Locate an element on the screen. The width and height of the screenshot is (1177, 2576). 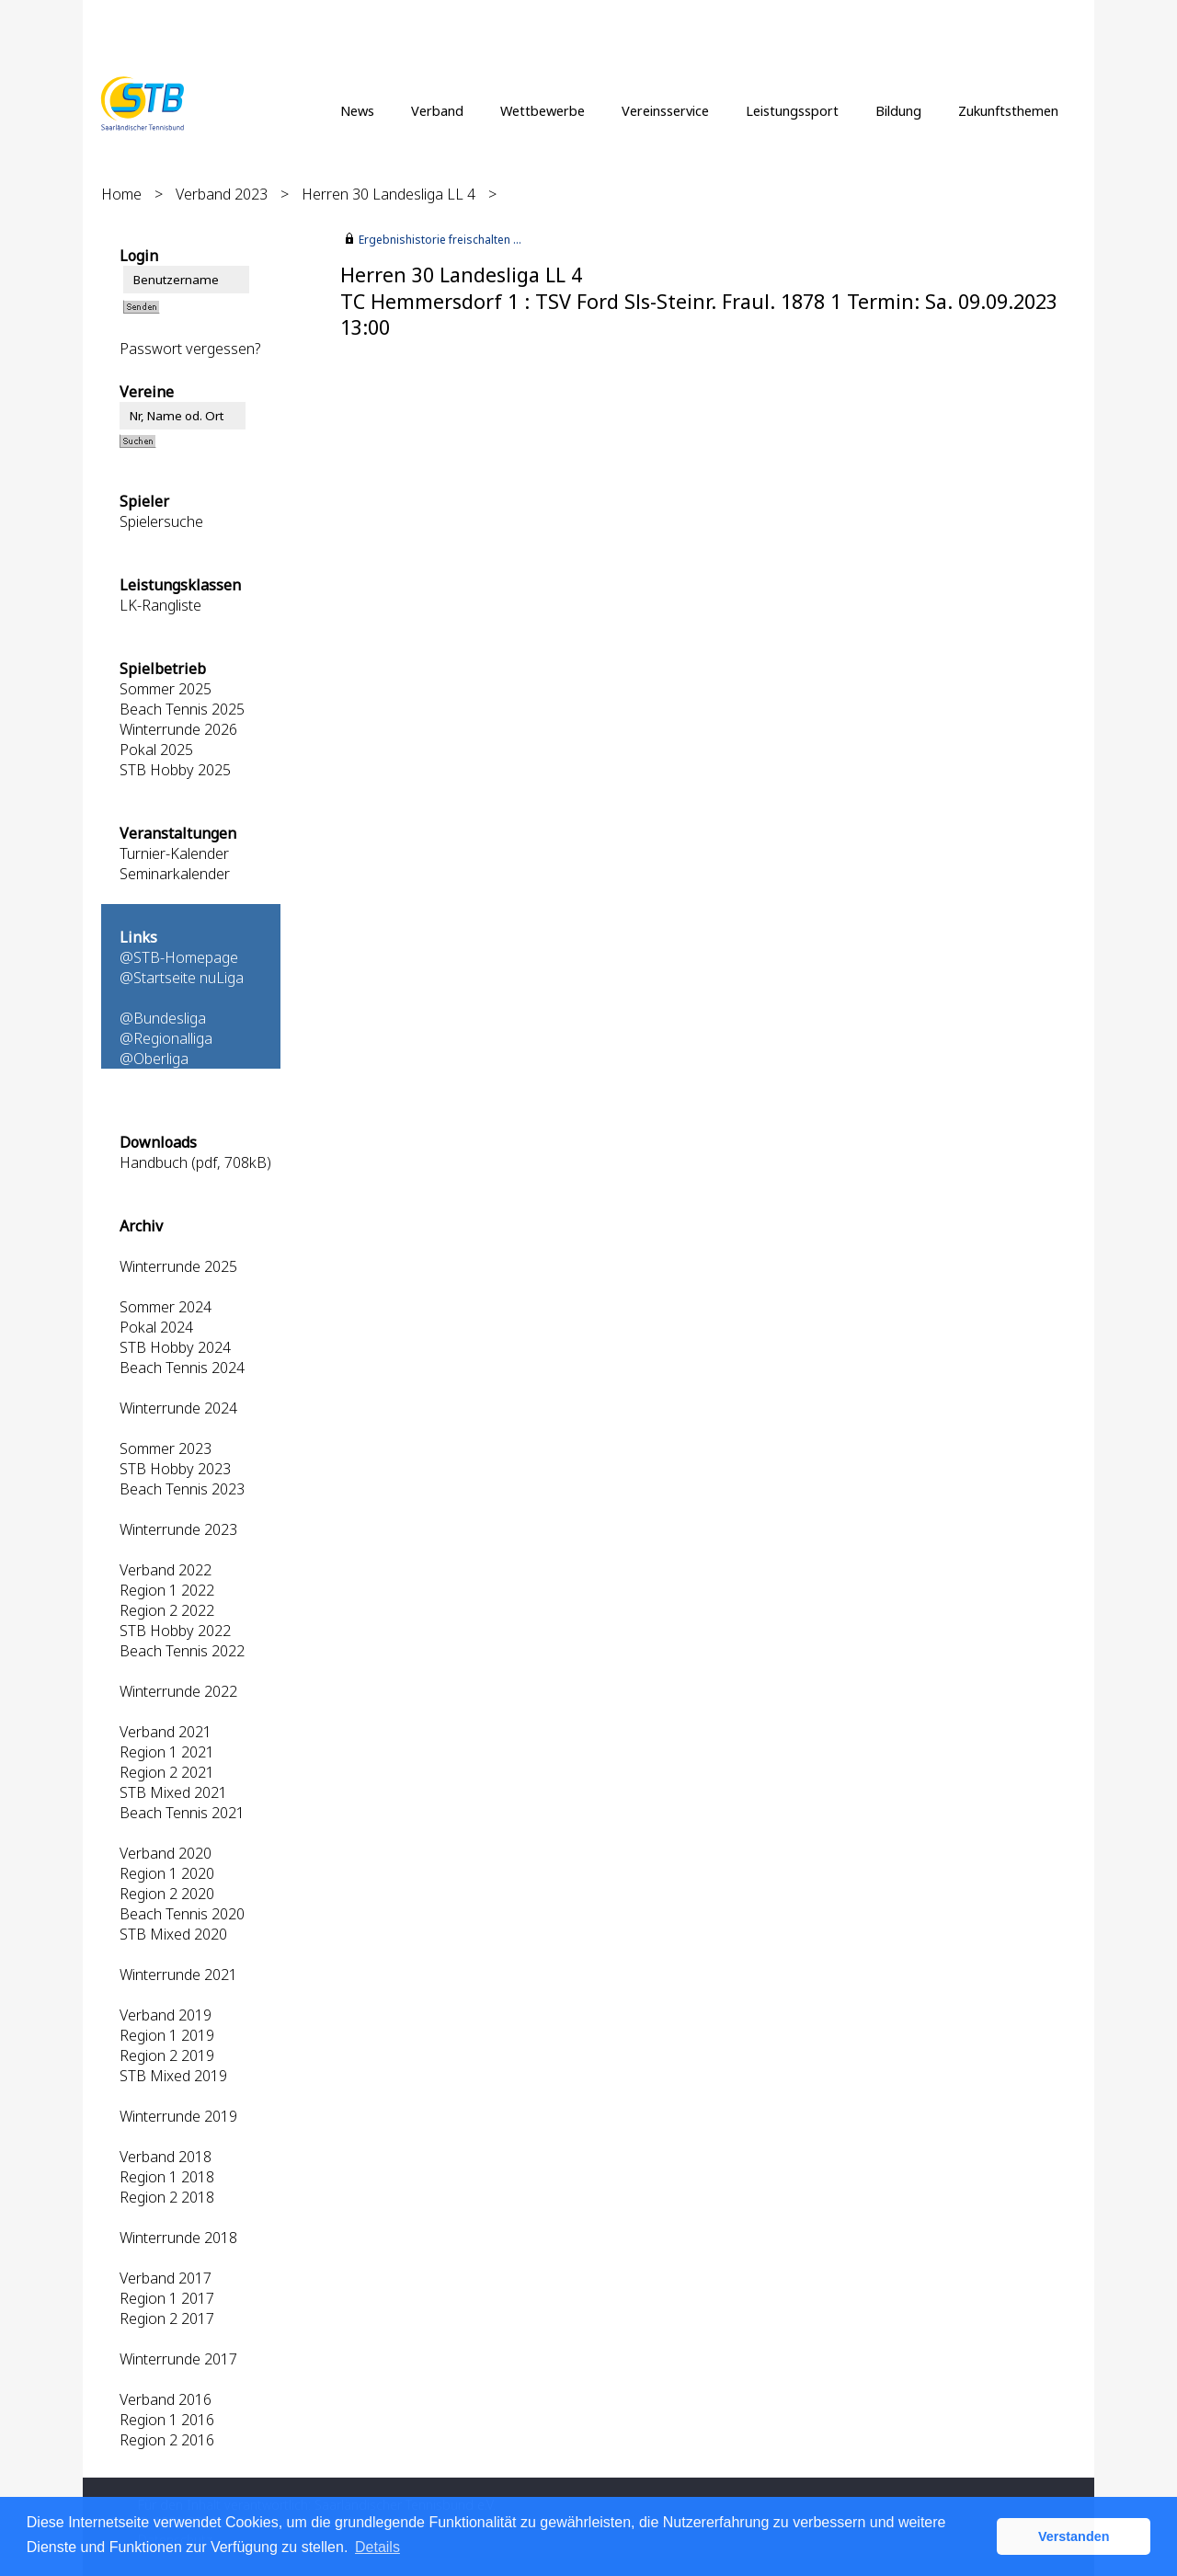
Beach Tennis 2020 is located at coordinates (182, 1914).